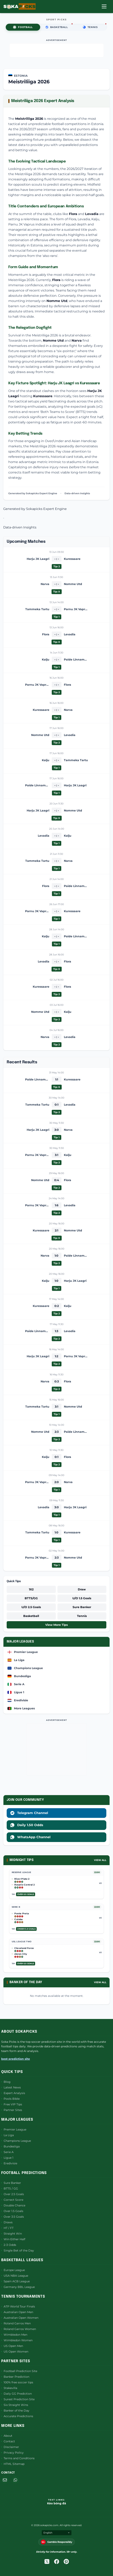 The image size is (113, 2576). Describe the element at coordinates (9, 2388) in the screenshot. I see `Stakevilla` at that location.